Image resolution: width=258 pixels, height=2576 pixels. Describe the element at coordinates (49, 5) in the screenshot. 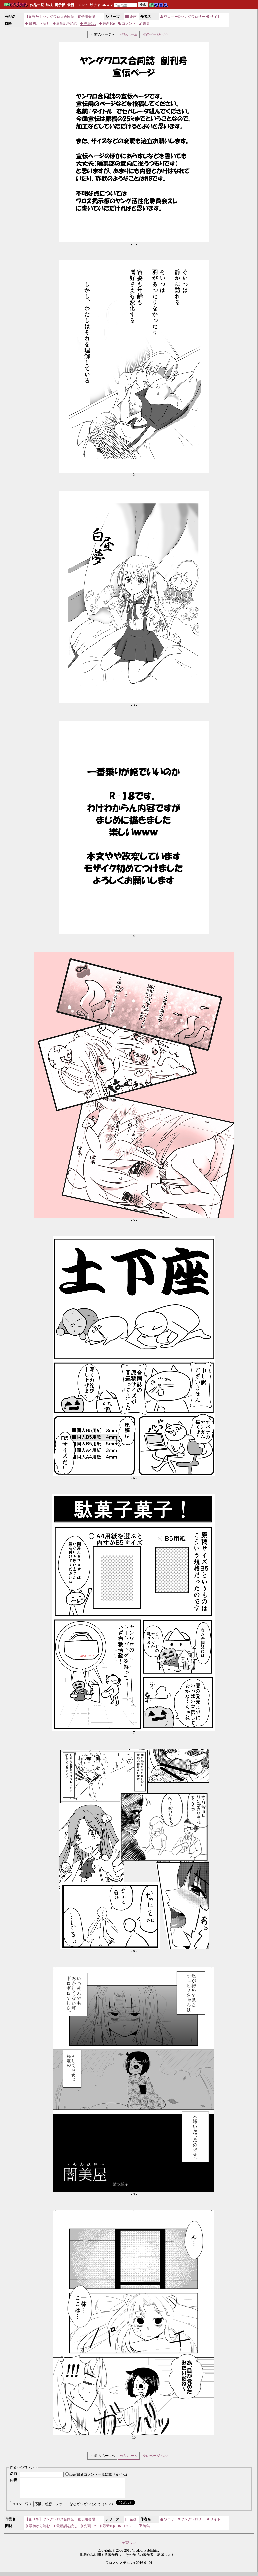

I see `絵板` at that location.